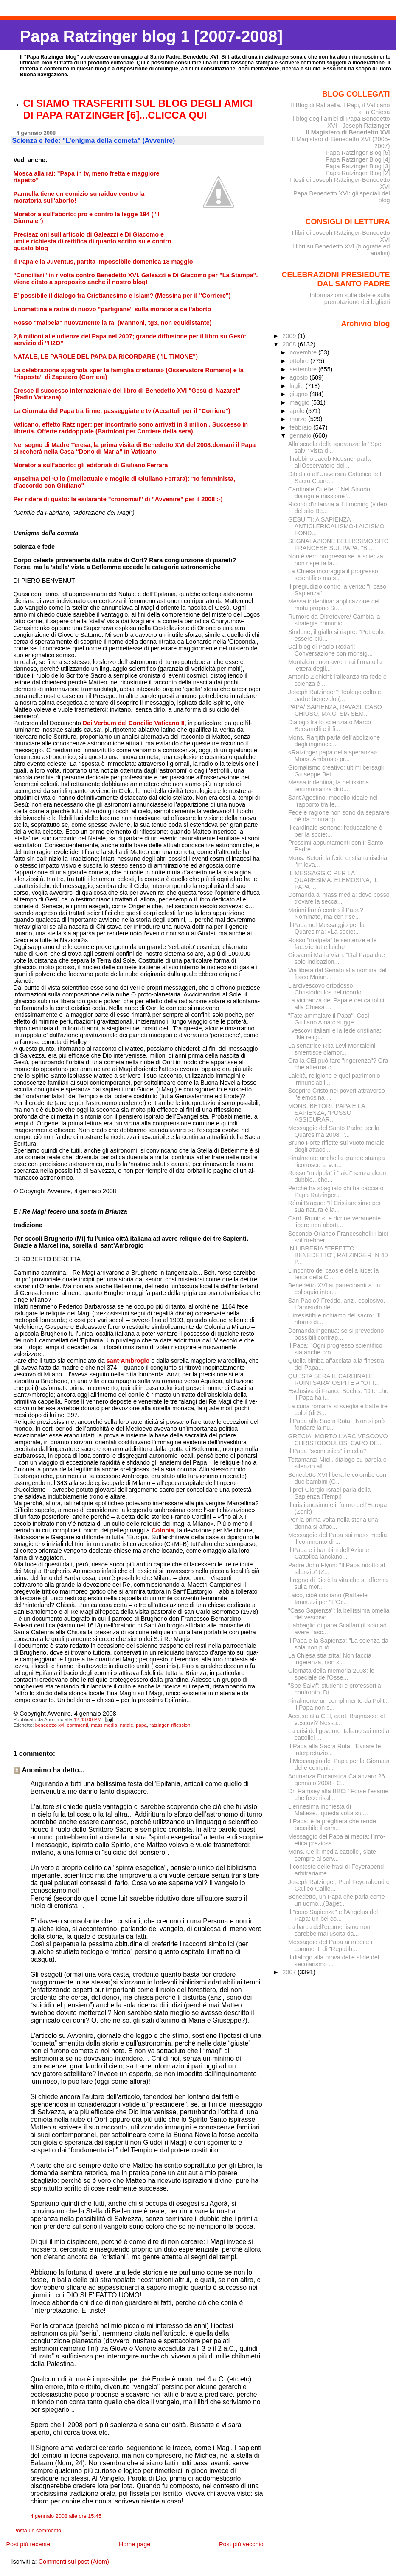 The image size is (396, 2576). What do you see at coordinates (330, 1945) in the screenshot?
I see `Messaggio del Papa ai media: i commenti di "Repubb...` at bounding box center [330, 1945].